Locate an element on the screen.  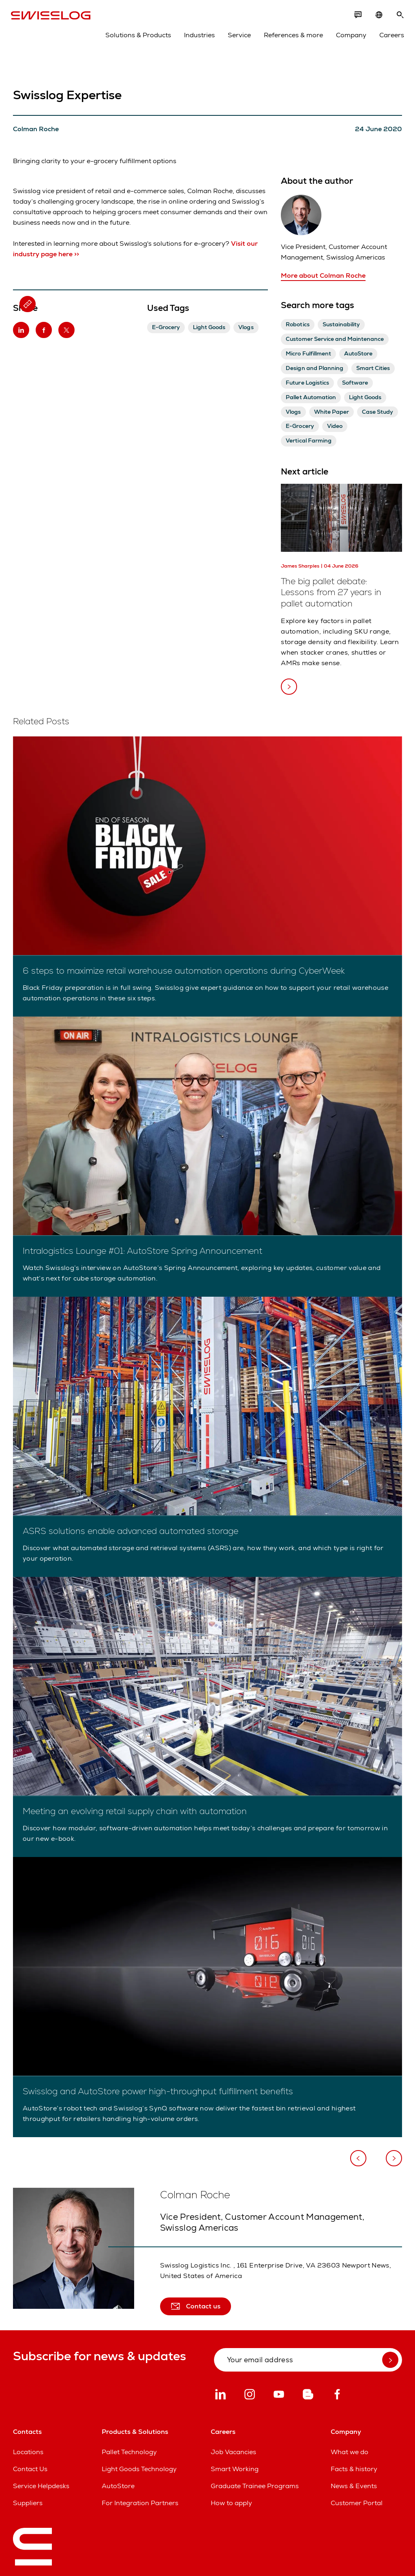
Solutions & Products is located at coordinates (136, 37).